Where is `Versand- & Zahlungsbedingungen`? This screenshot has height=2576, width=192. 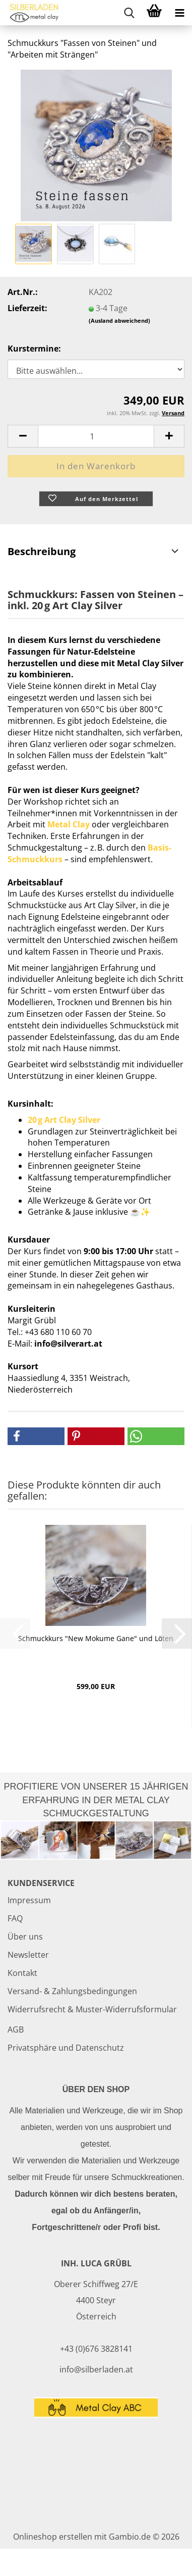
Versand- & Zahlungsbedingungen is located at coordinates (72, 1991).